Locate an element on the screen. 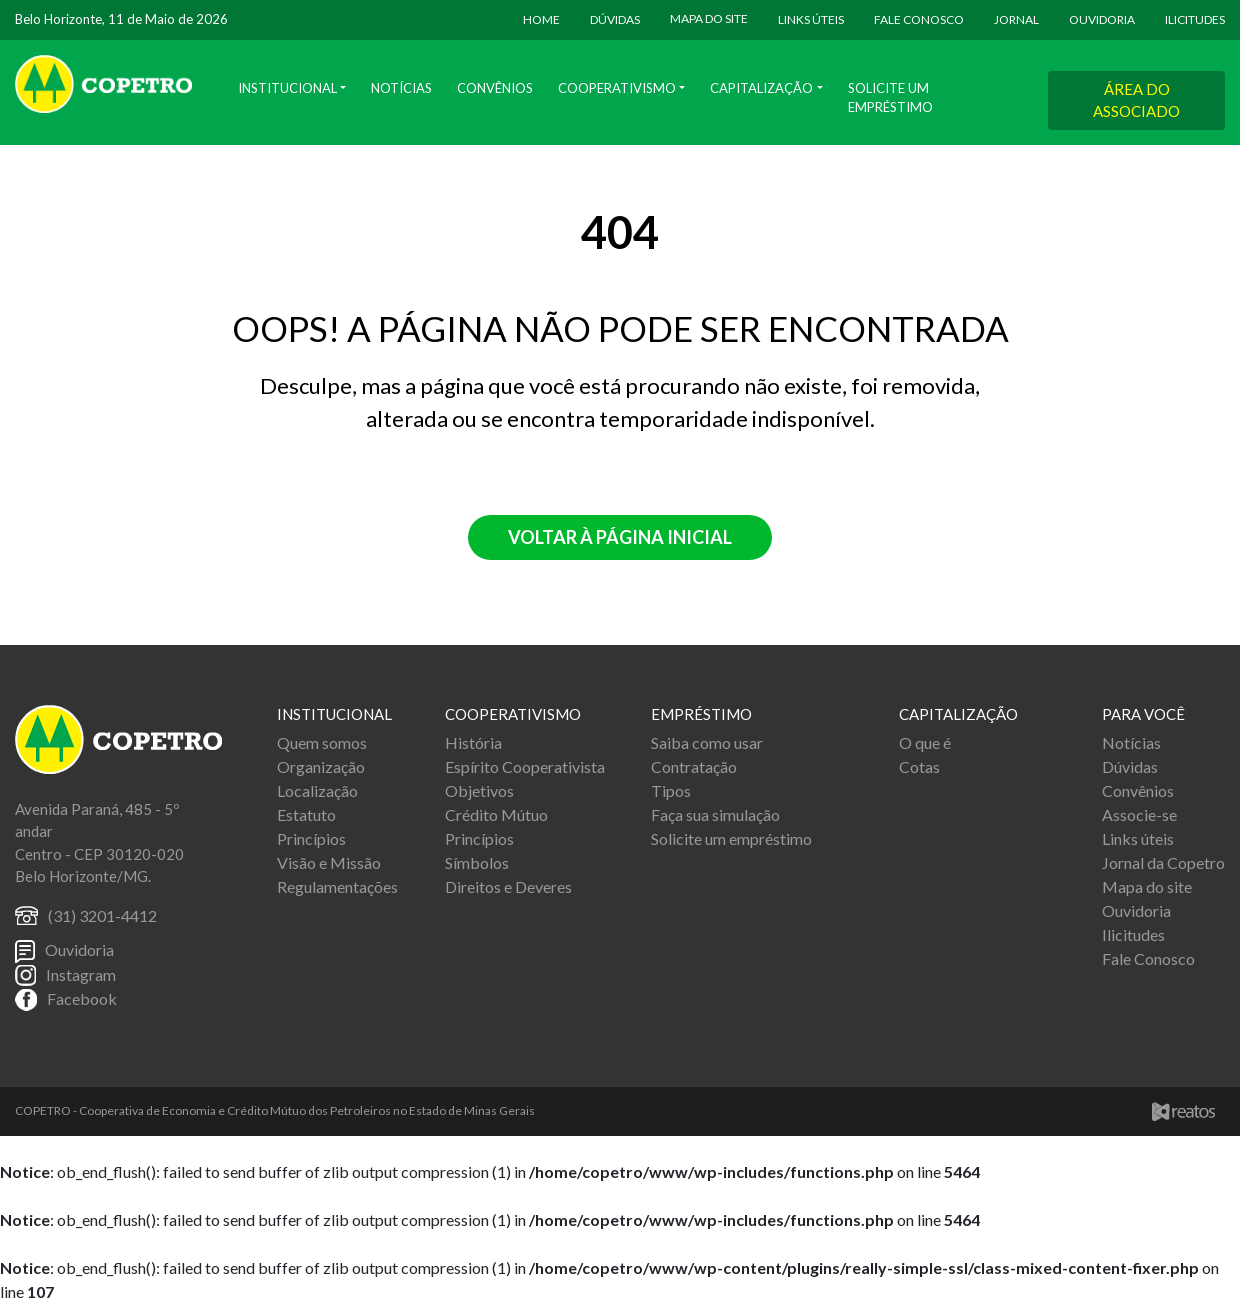  Princípios is located at coordinates (311, 838).